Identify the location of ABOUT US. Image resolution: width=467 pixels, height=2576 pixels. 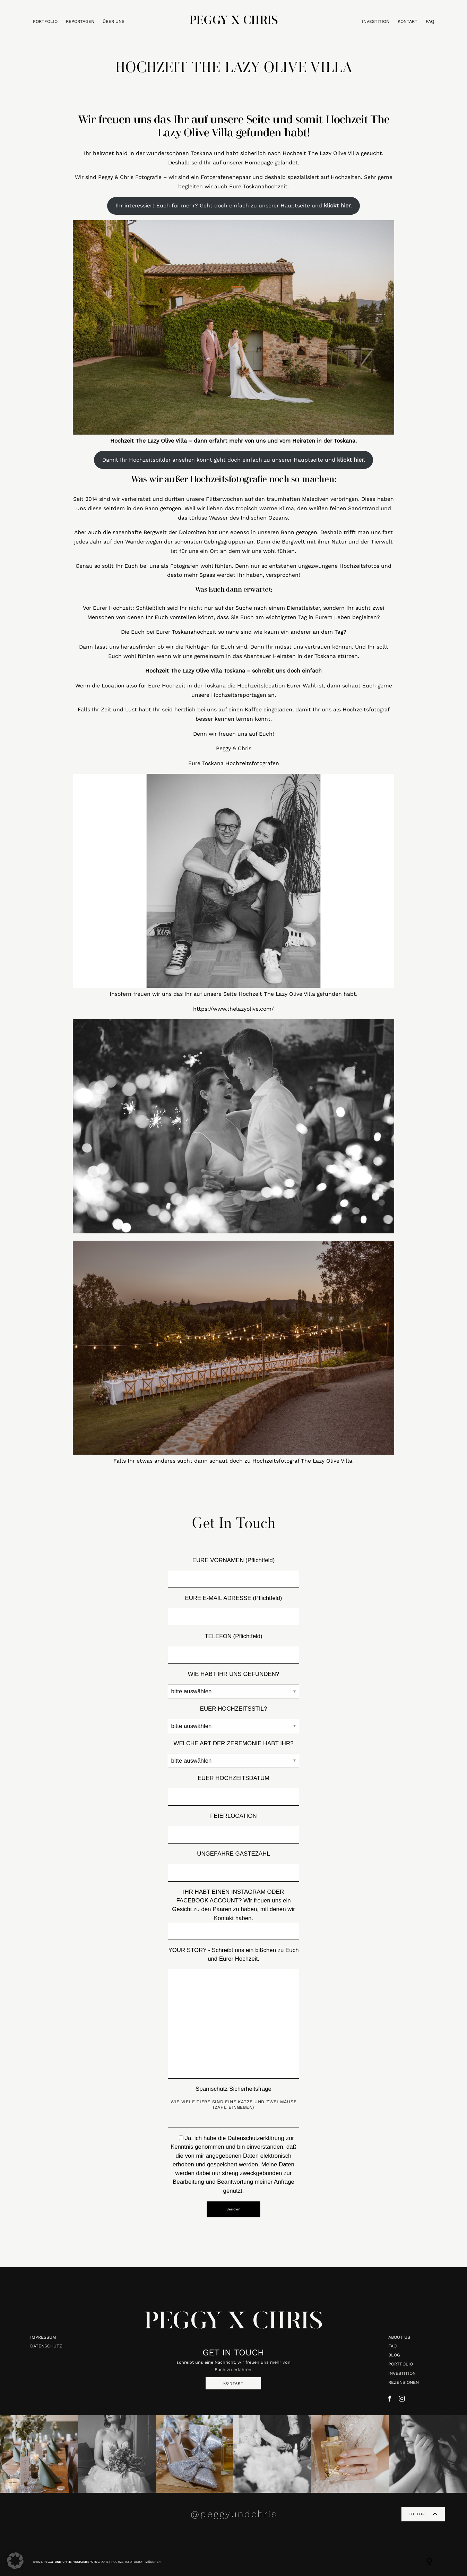
(399, 2337).